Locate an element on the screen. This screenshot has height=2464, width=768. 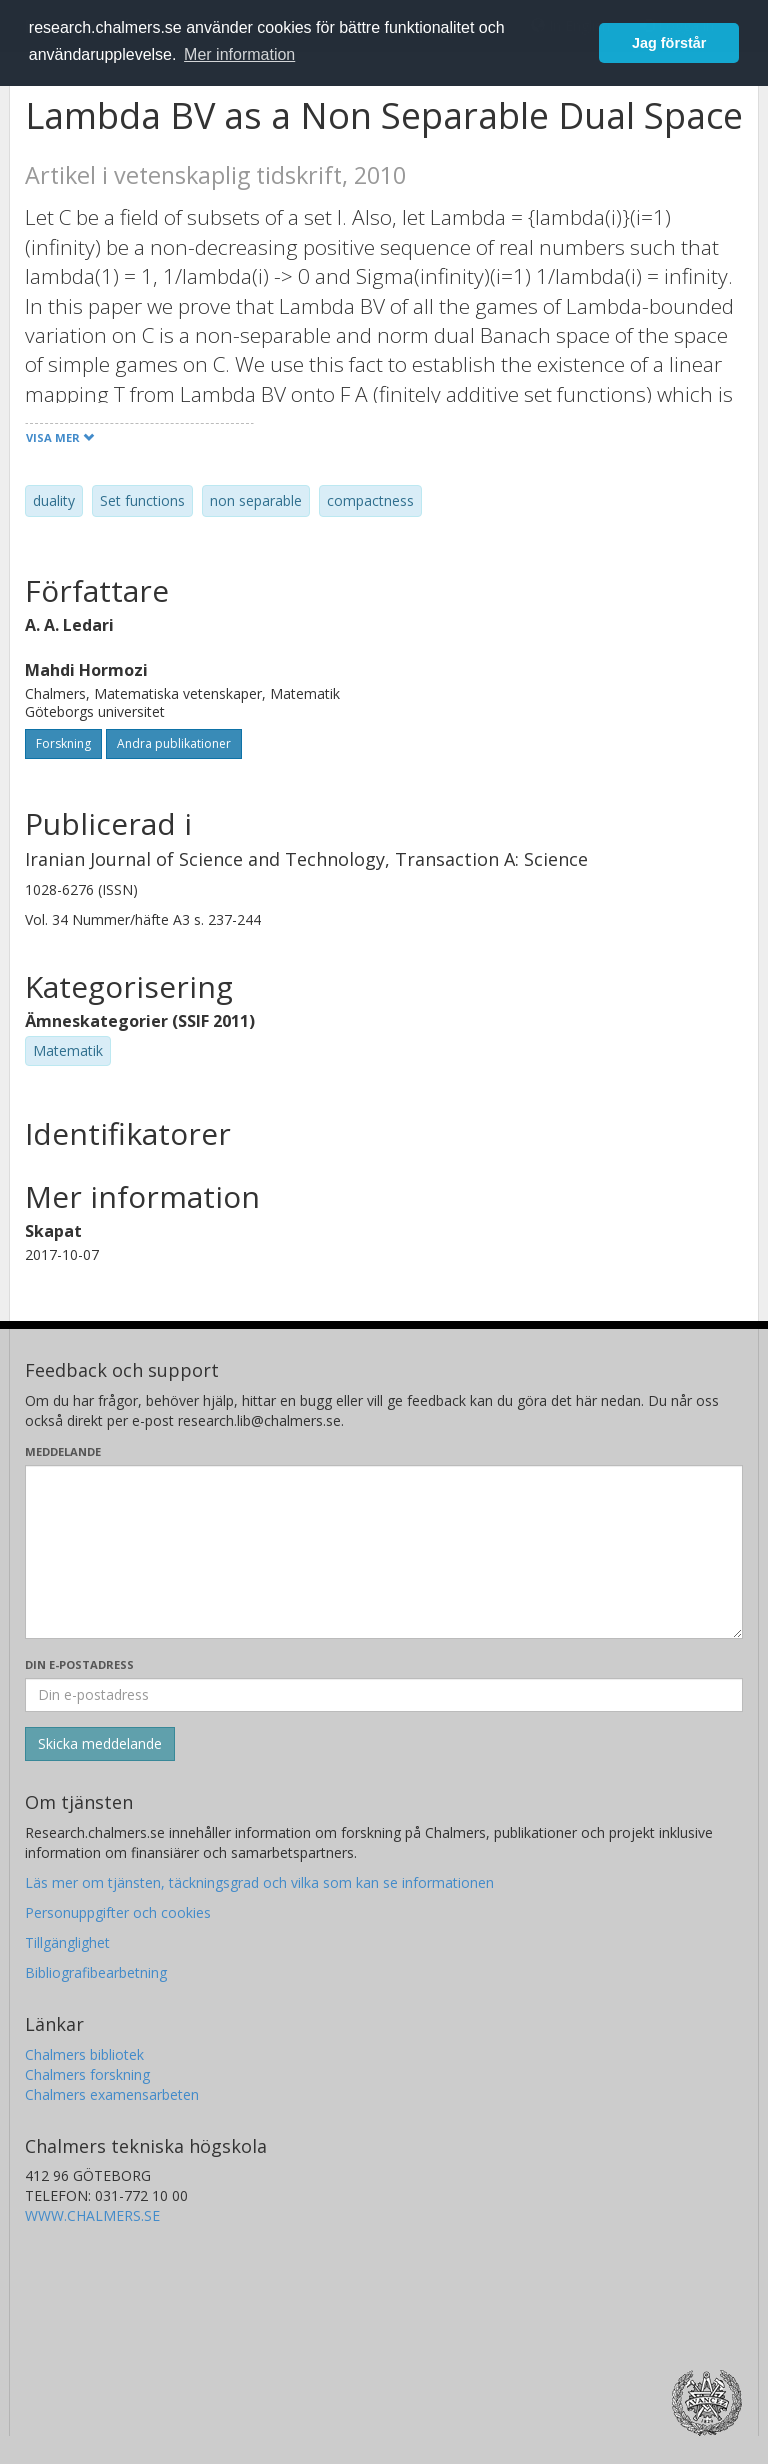
WWW.CHALMERS.SE is located at coordinates (92, 2215).